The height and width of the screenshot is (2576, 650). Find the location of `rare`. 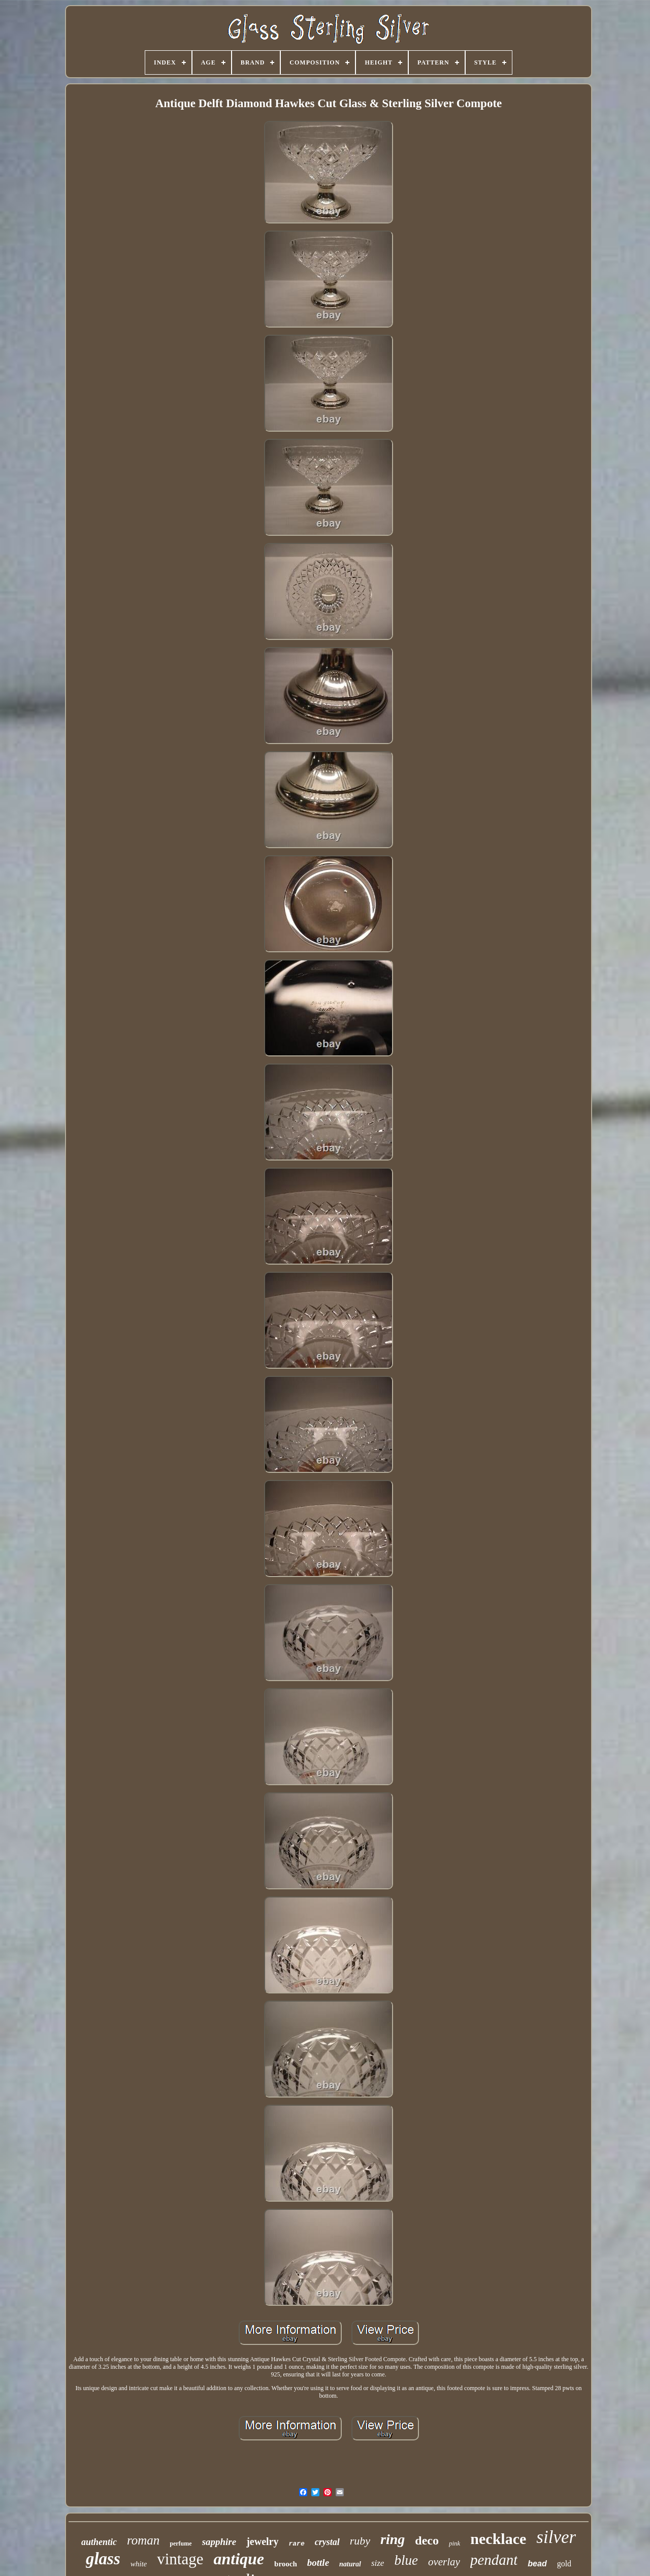

rare is located at coordinates (297, 2544).